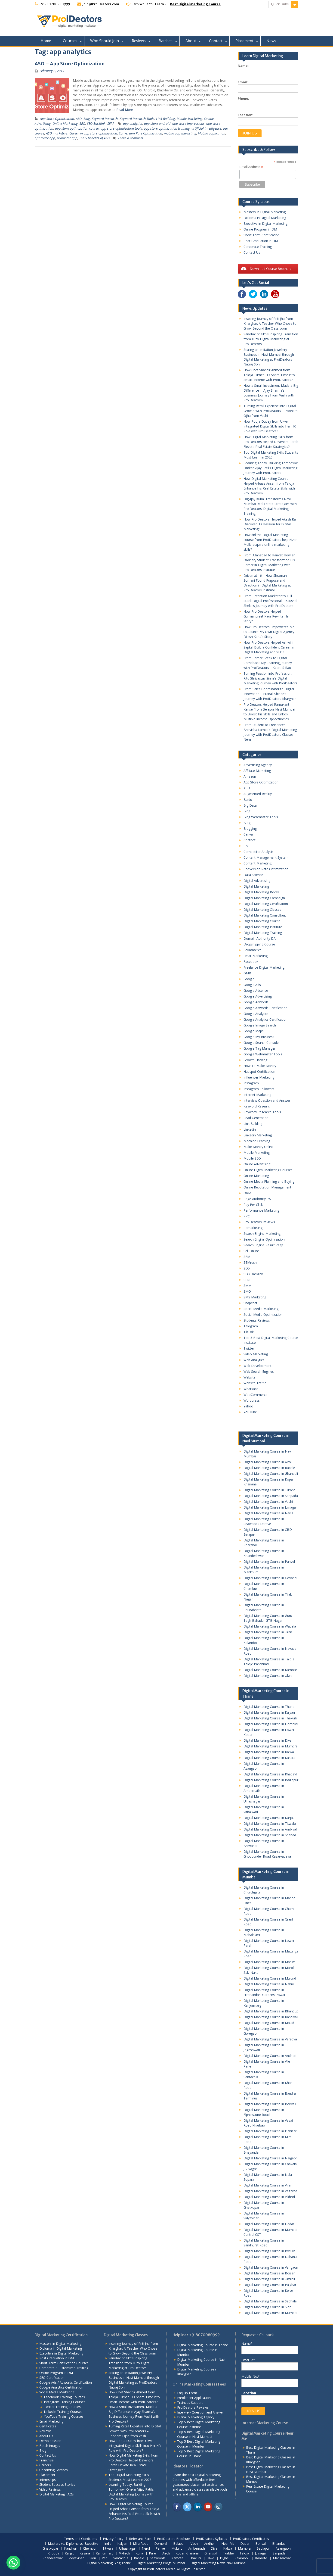 The width and height of the screenshot is (333, 2576). Describe the element at coordinates (113, 2538) in the screenshot. I see `Privacy Policy` at that location.